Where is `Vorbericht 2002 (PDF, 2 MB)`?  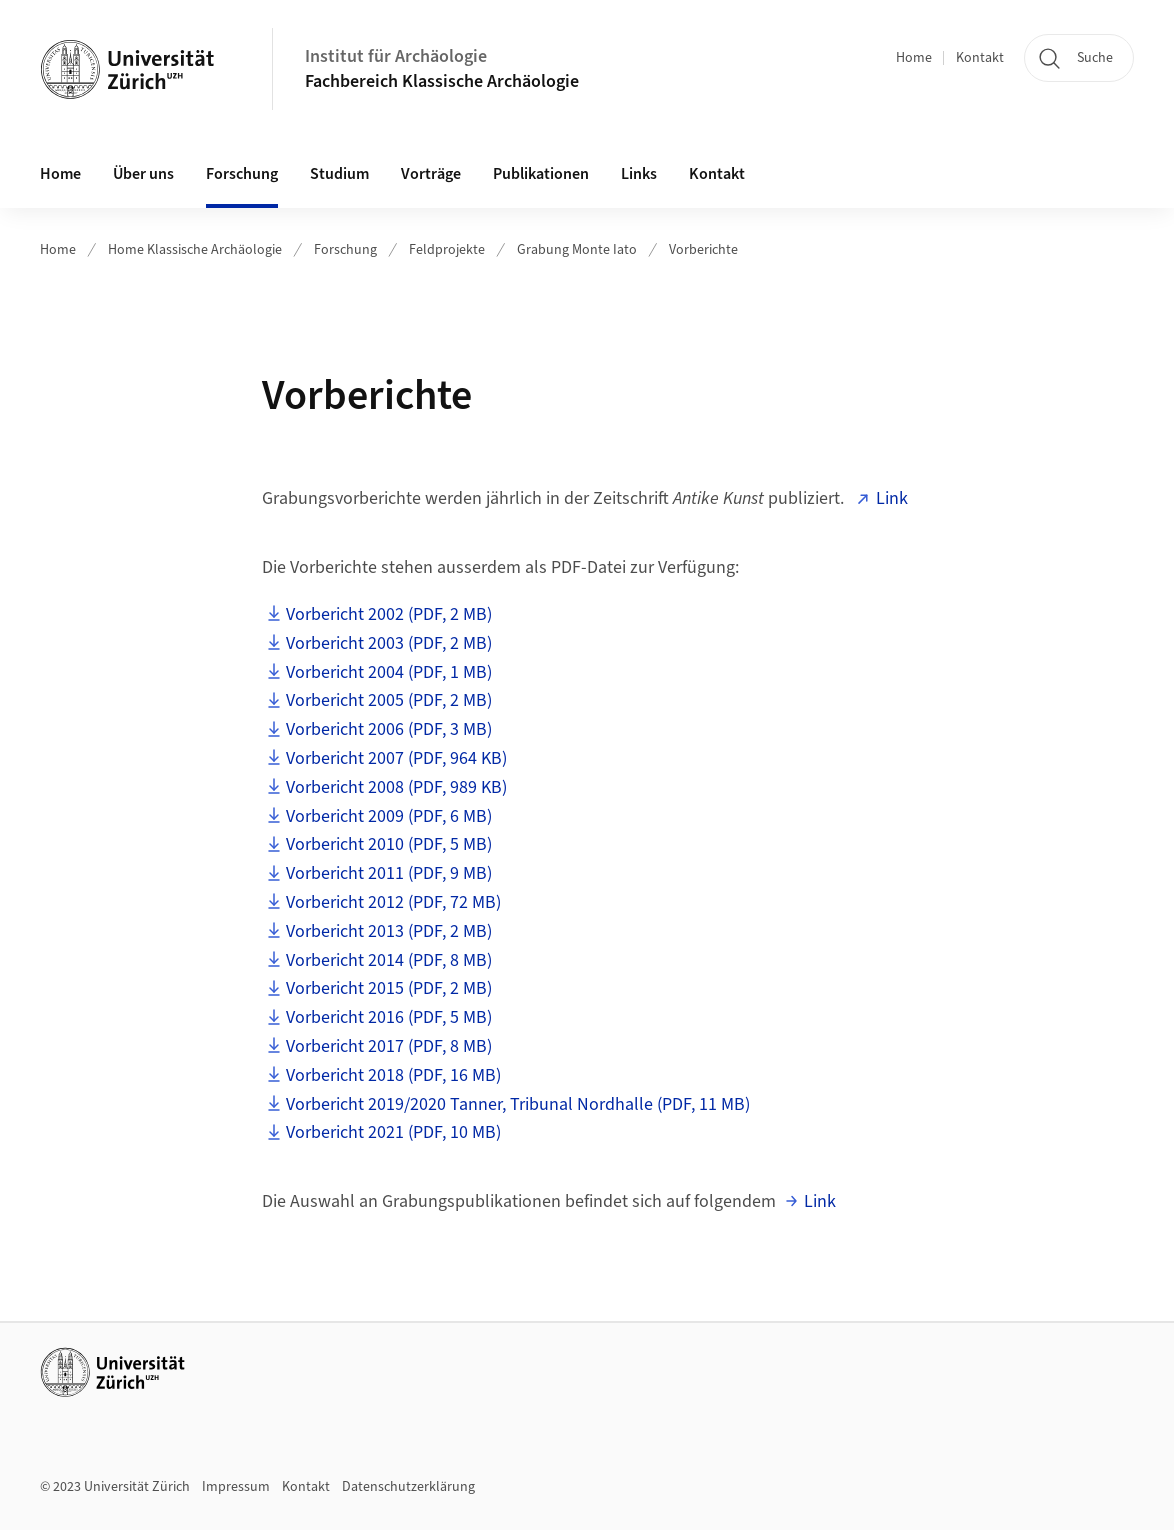
Vorbericht 2002 (PDF, 2 MB) is located at coordinates (389, 614).